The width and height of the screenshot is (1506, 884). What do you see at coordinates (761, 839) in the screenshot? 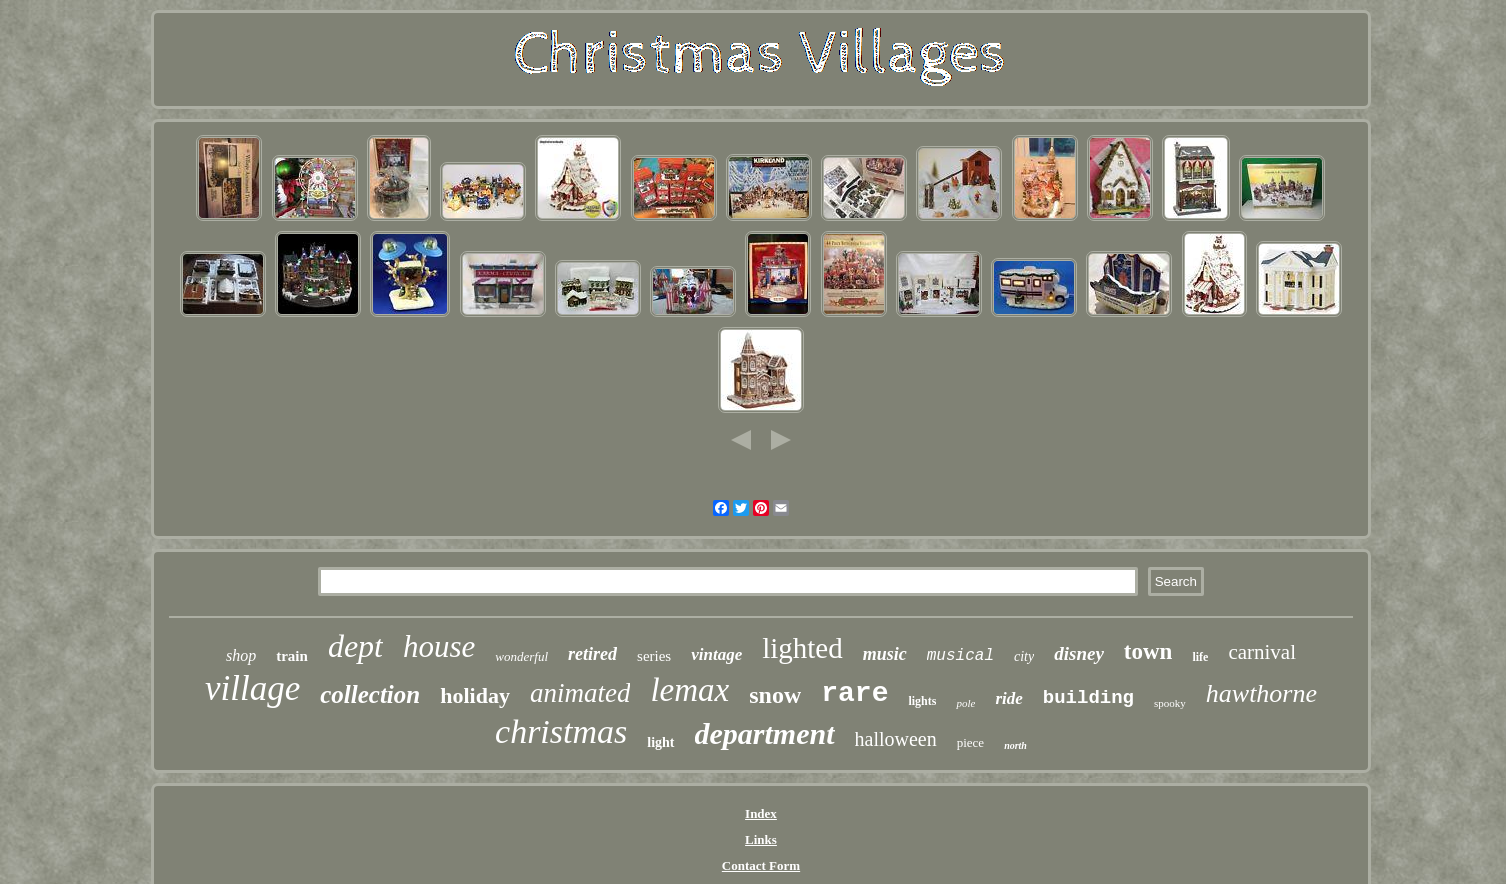
I see `Links` at bounding box center [761, 839].